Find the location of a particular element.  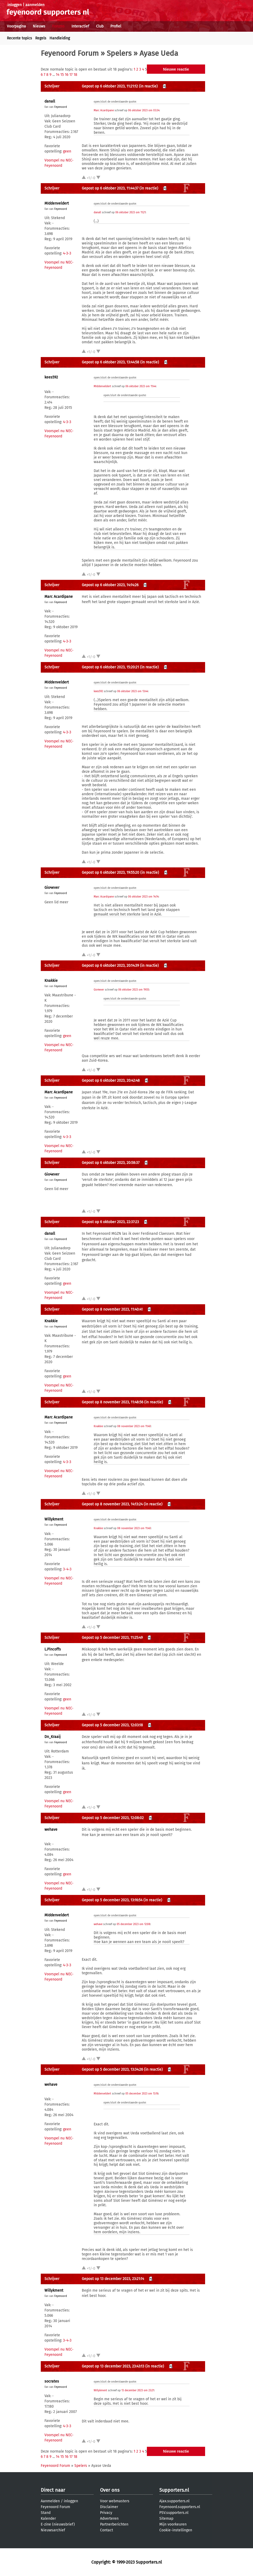

16 is located at coordinates (66, 74).